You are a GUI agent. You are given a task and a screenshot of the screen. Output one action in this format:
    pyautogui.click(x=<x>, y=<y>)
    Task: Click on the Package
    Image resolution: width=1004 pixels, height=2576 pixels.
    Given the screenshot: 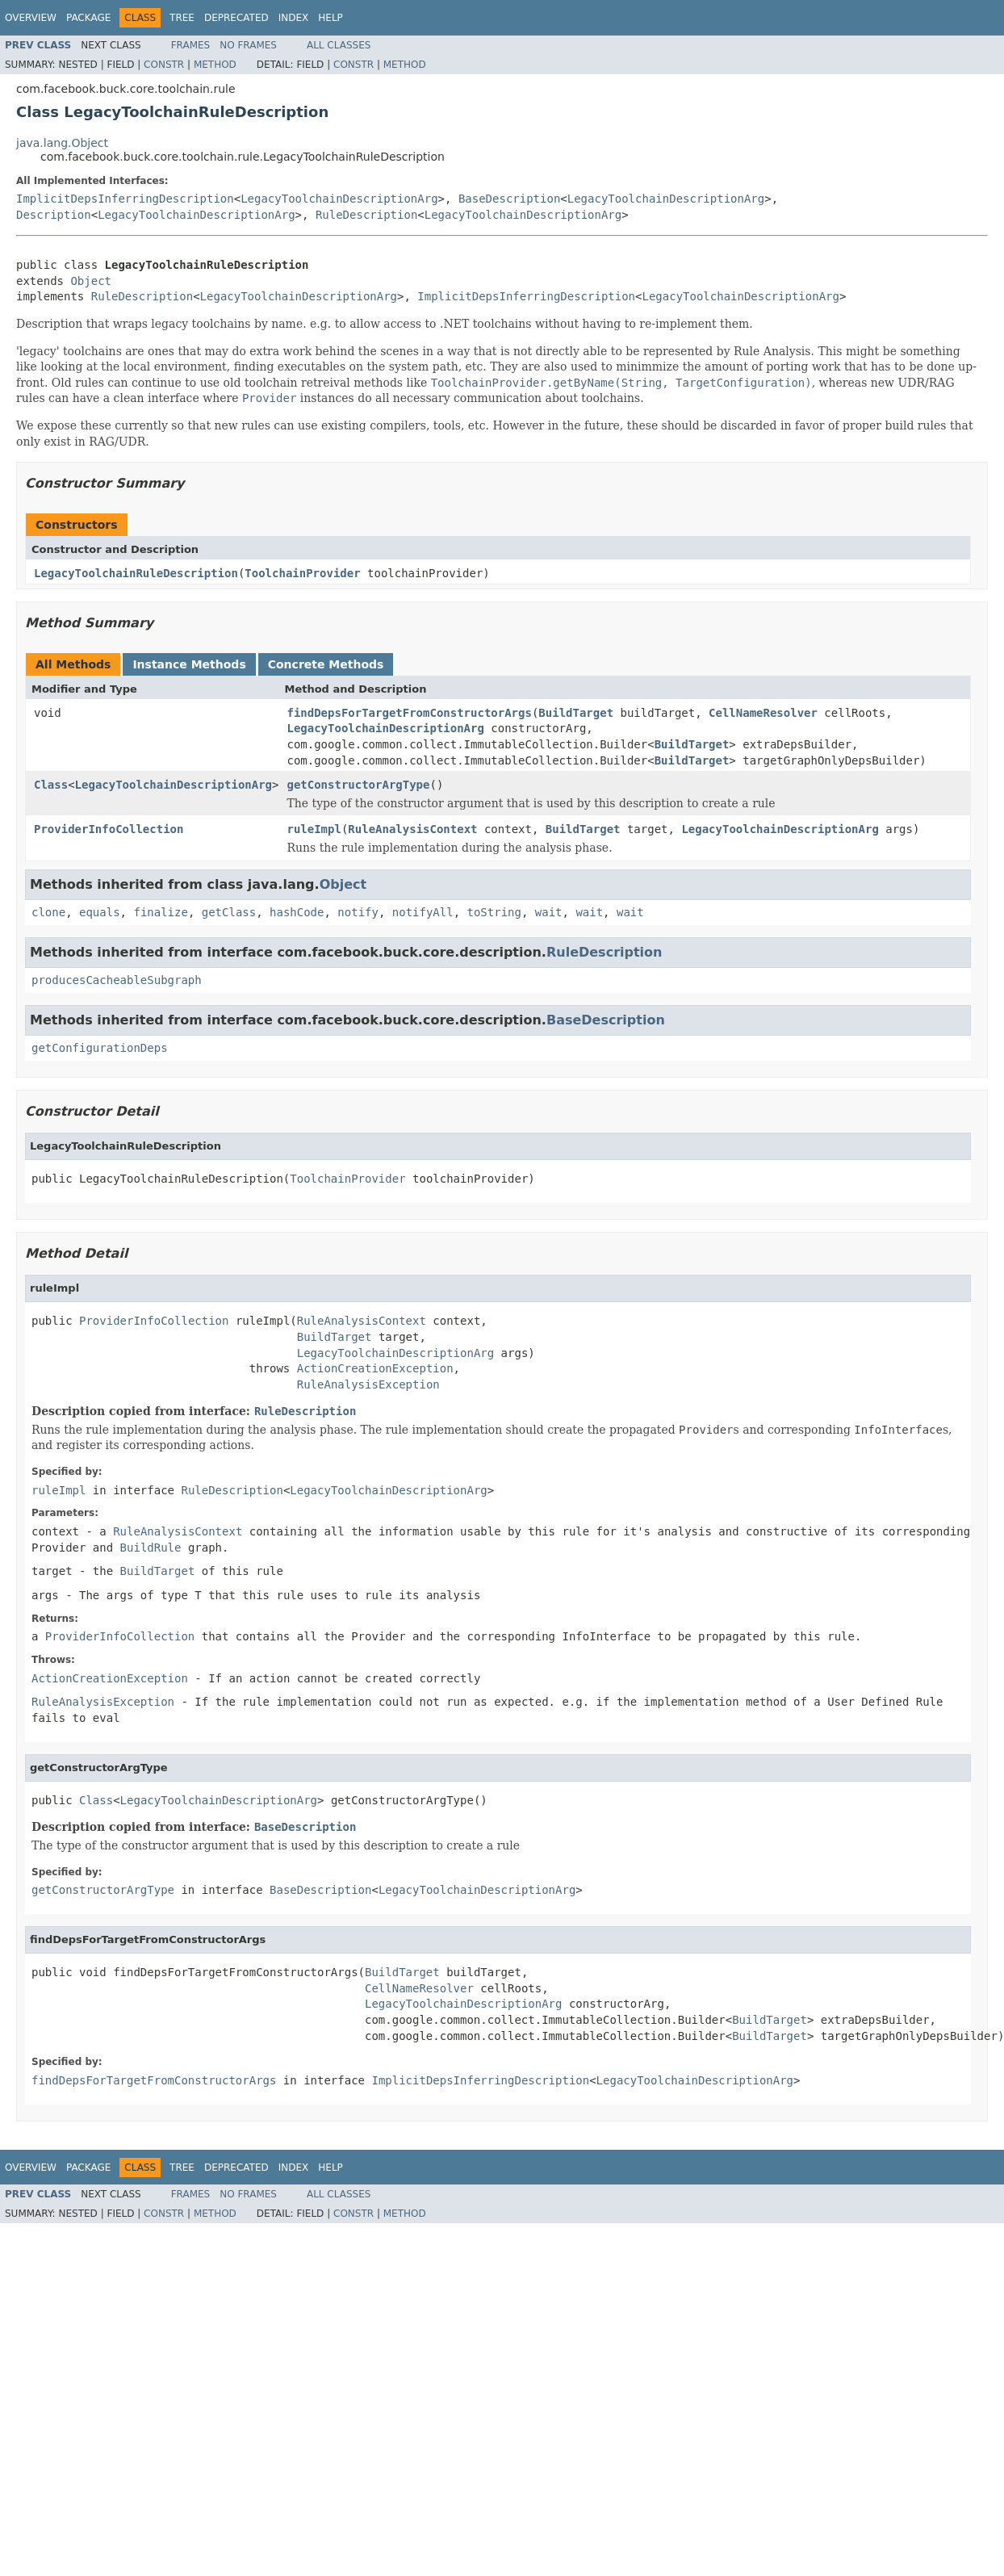 What is the action you would take?
    pyautogui.click(x=88, y=17)
    